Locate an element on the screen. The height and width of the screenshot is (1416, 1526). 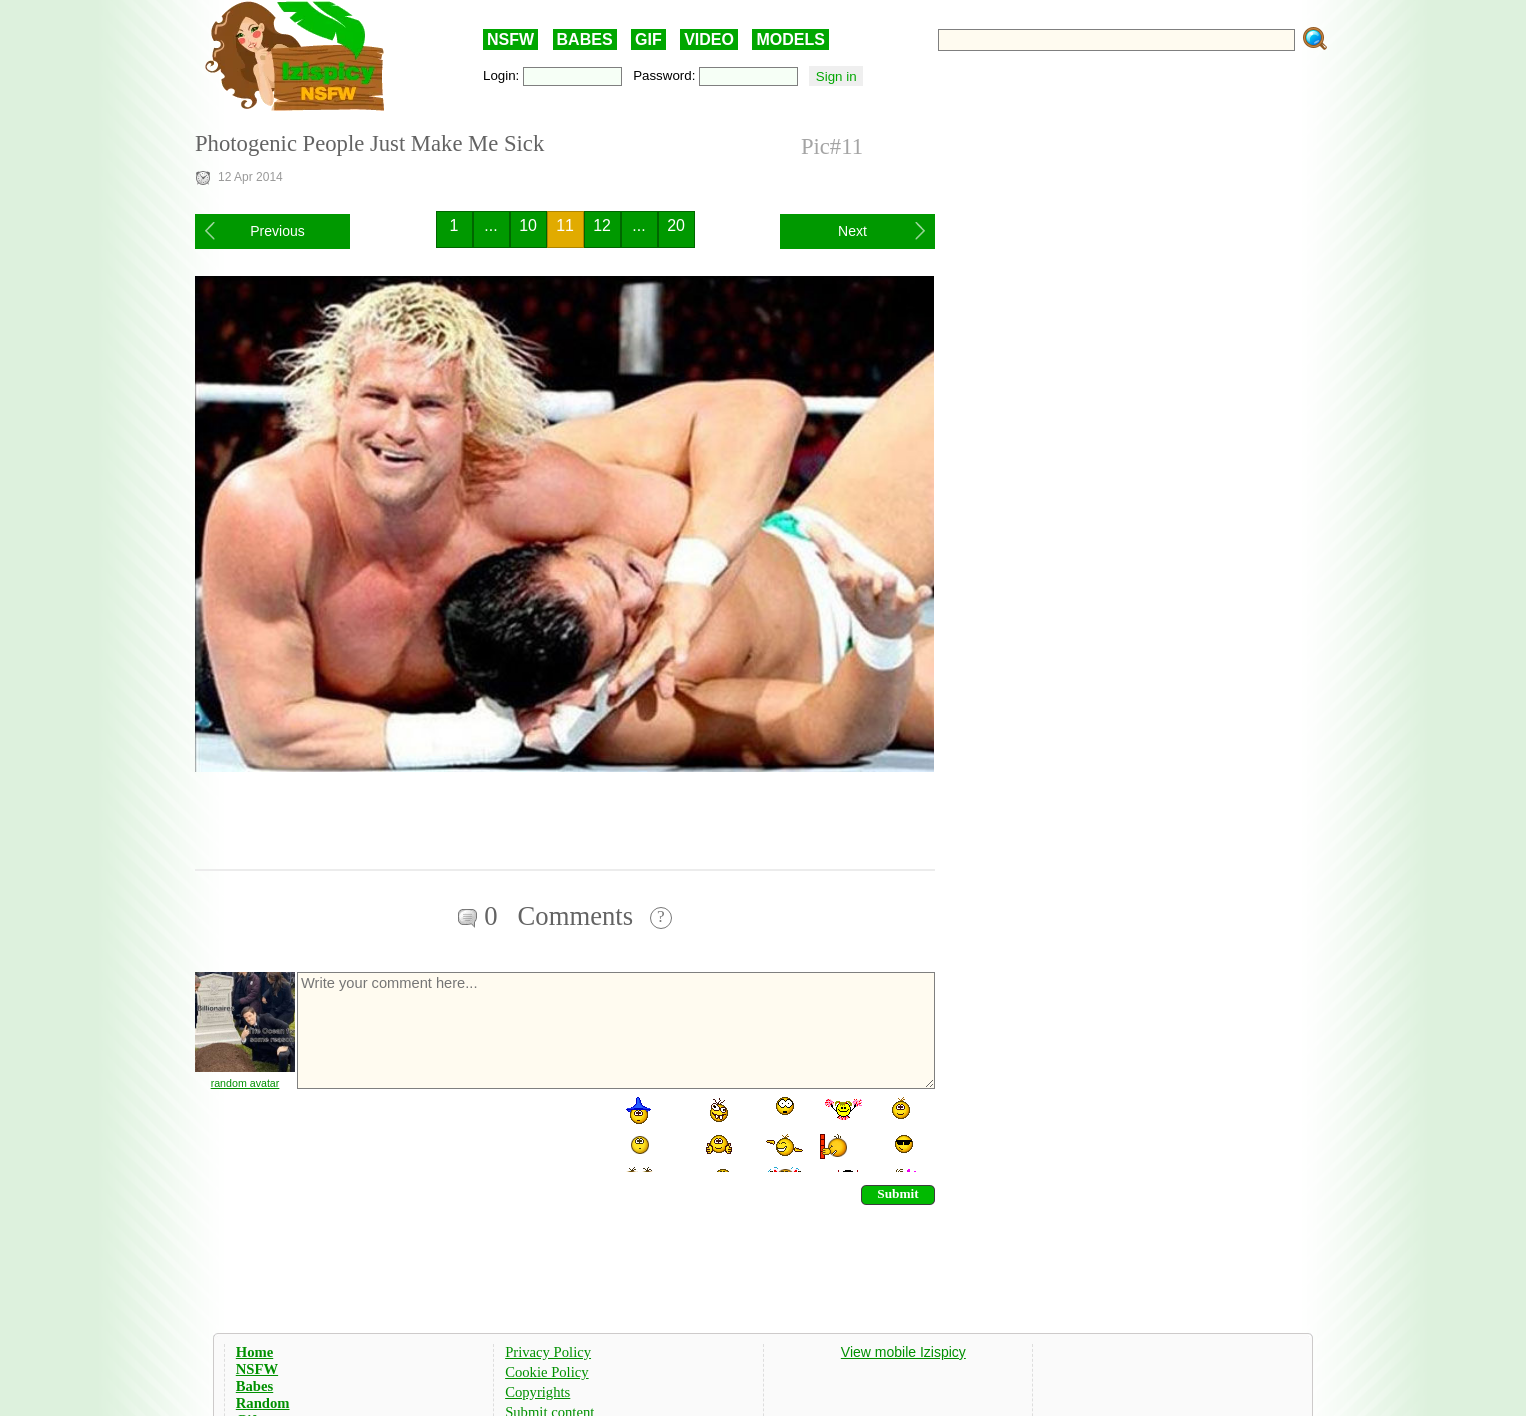
Privacy Policy is located at coordinates (548, 1352).